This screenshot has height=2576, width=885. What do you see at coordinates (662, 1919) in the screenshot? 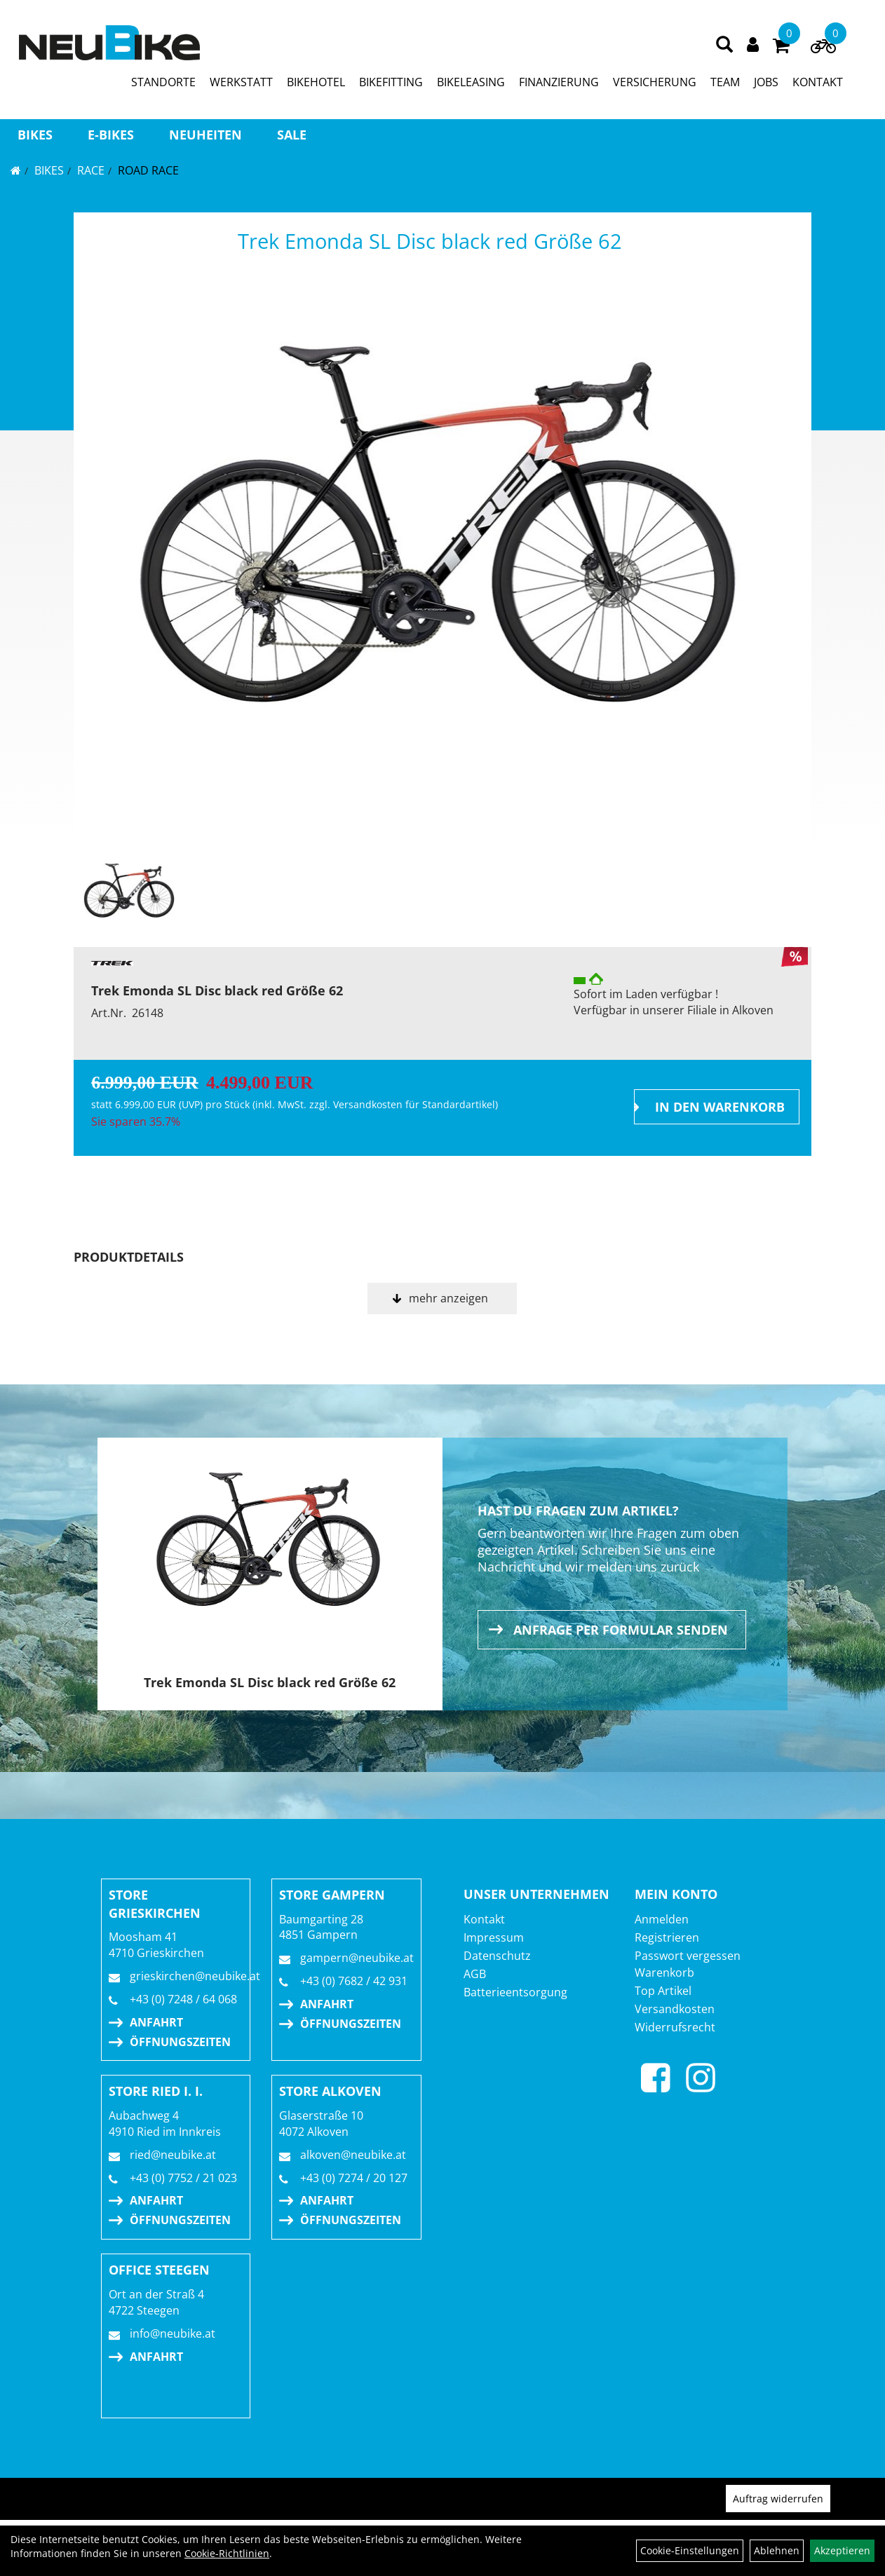
I see `Anmelden` at bounding box center [662, 1919].